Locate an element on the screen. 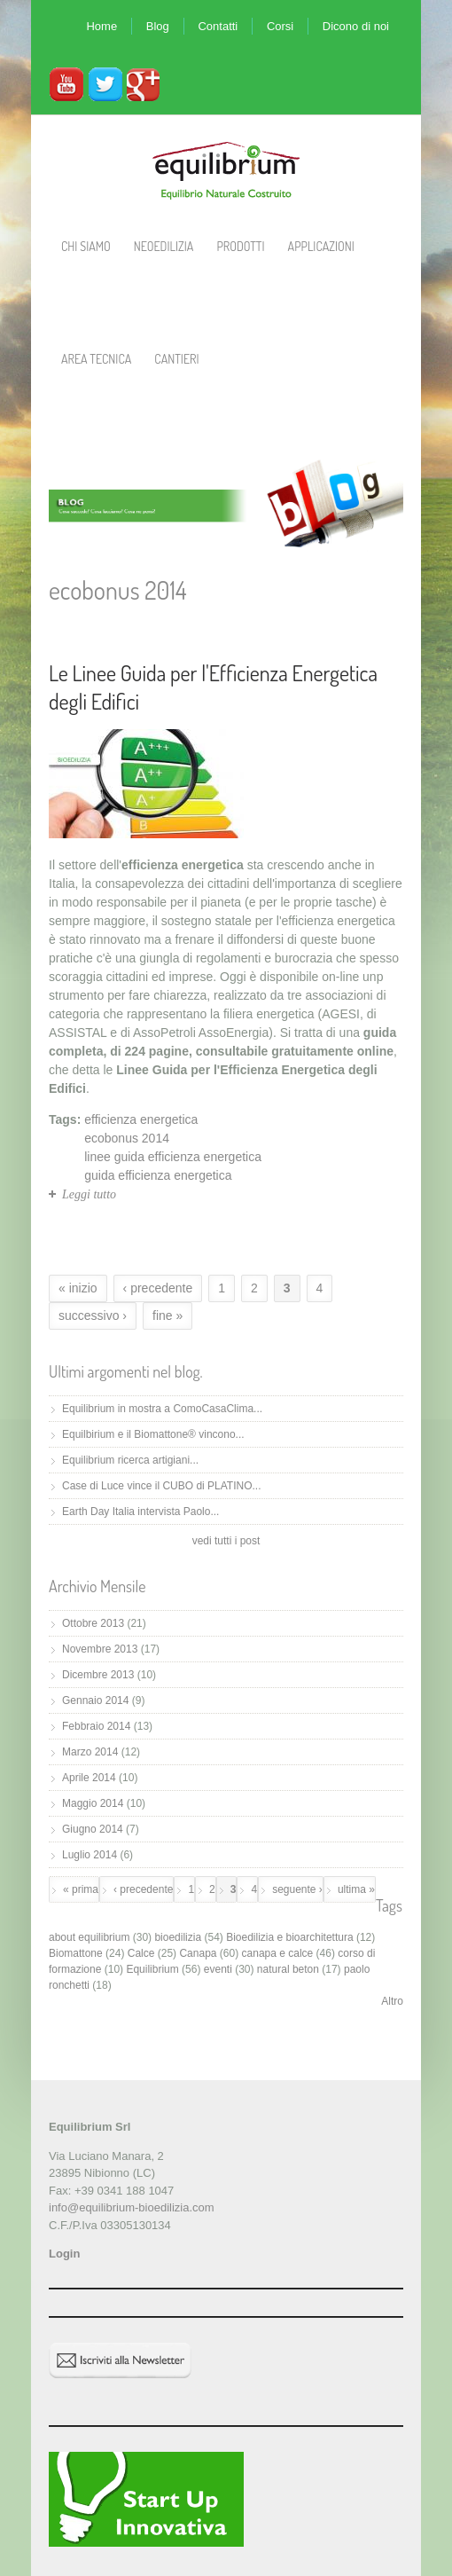  ecobonus 2014 is located at coordinates (126, 1138).